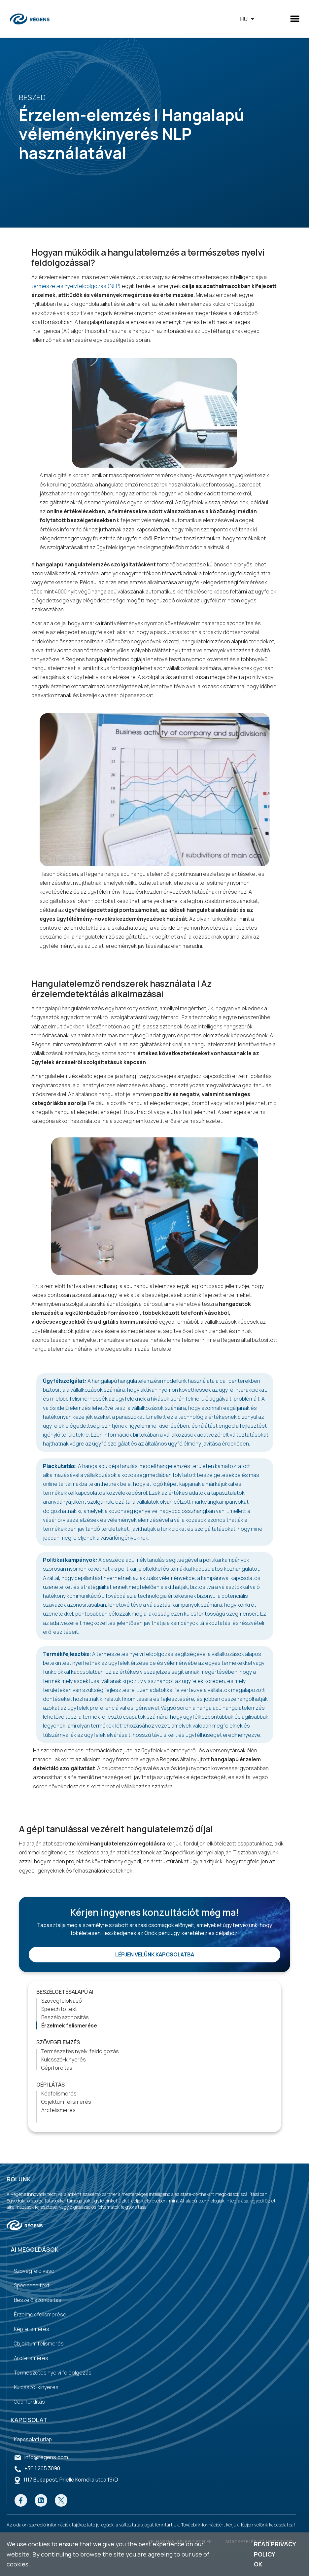 The image size is (309, 2576). I want to click on Lépjen velünk kapcsolatba, so click(154, 1954).